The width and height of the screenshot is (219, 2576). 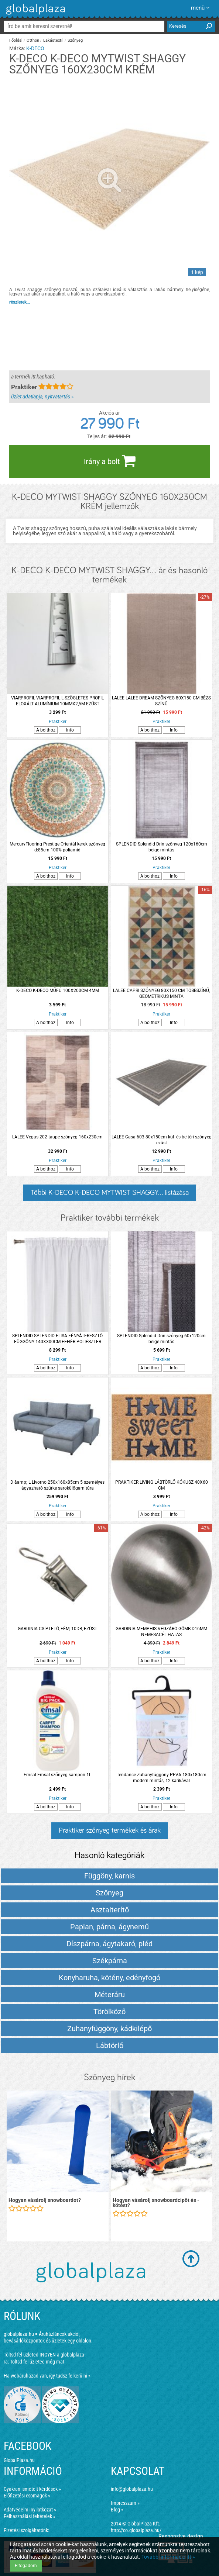 What do you see at coordinates (57, 1137) in the screenshot?
I see `LALEE Vegas 202 taupe szőnyeg 160x230cm` at bounding box center [57, 1137].